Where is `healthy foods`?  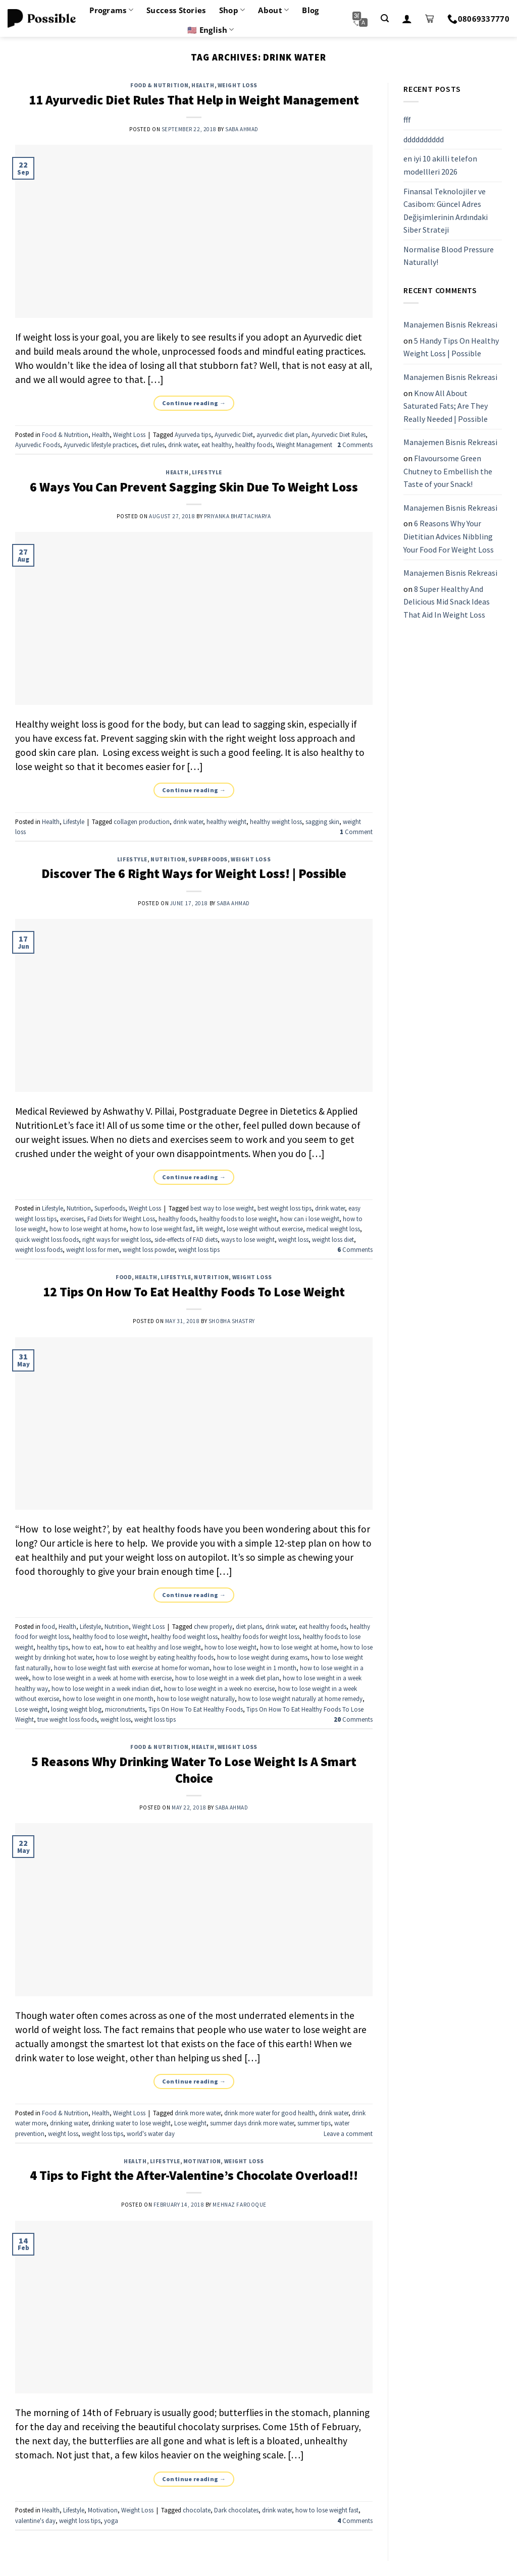
healthy foods is located at coordinates (254, 445).